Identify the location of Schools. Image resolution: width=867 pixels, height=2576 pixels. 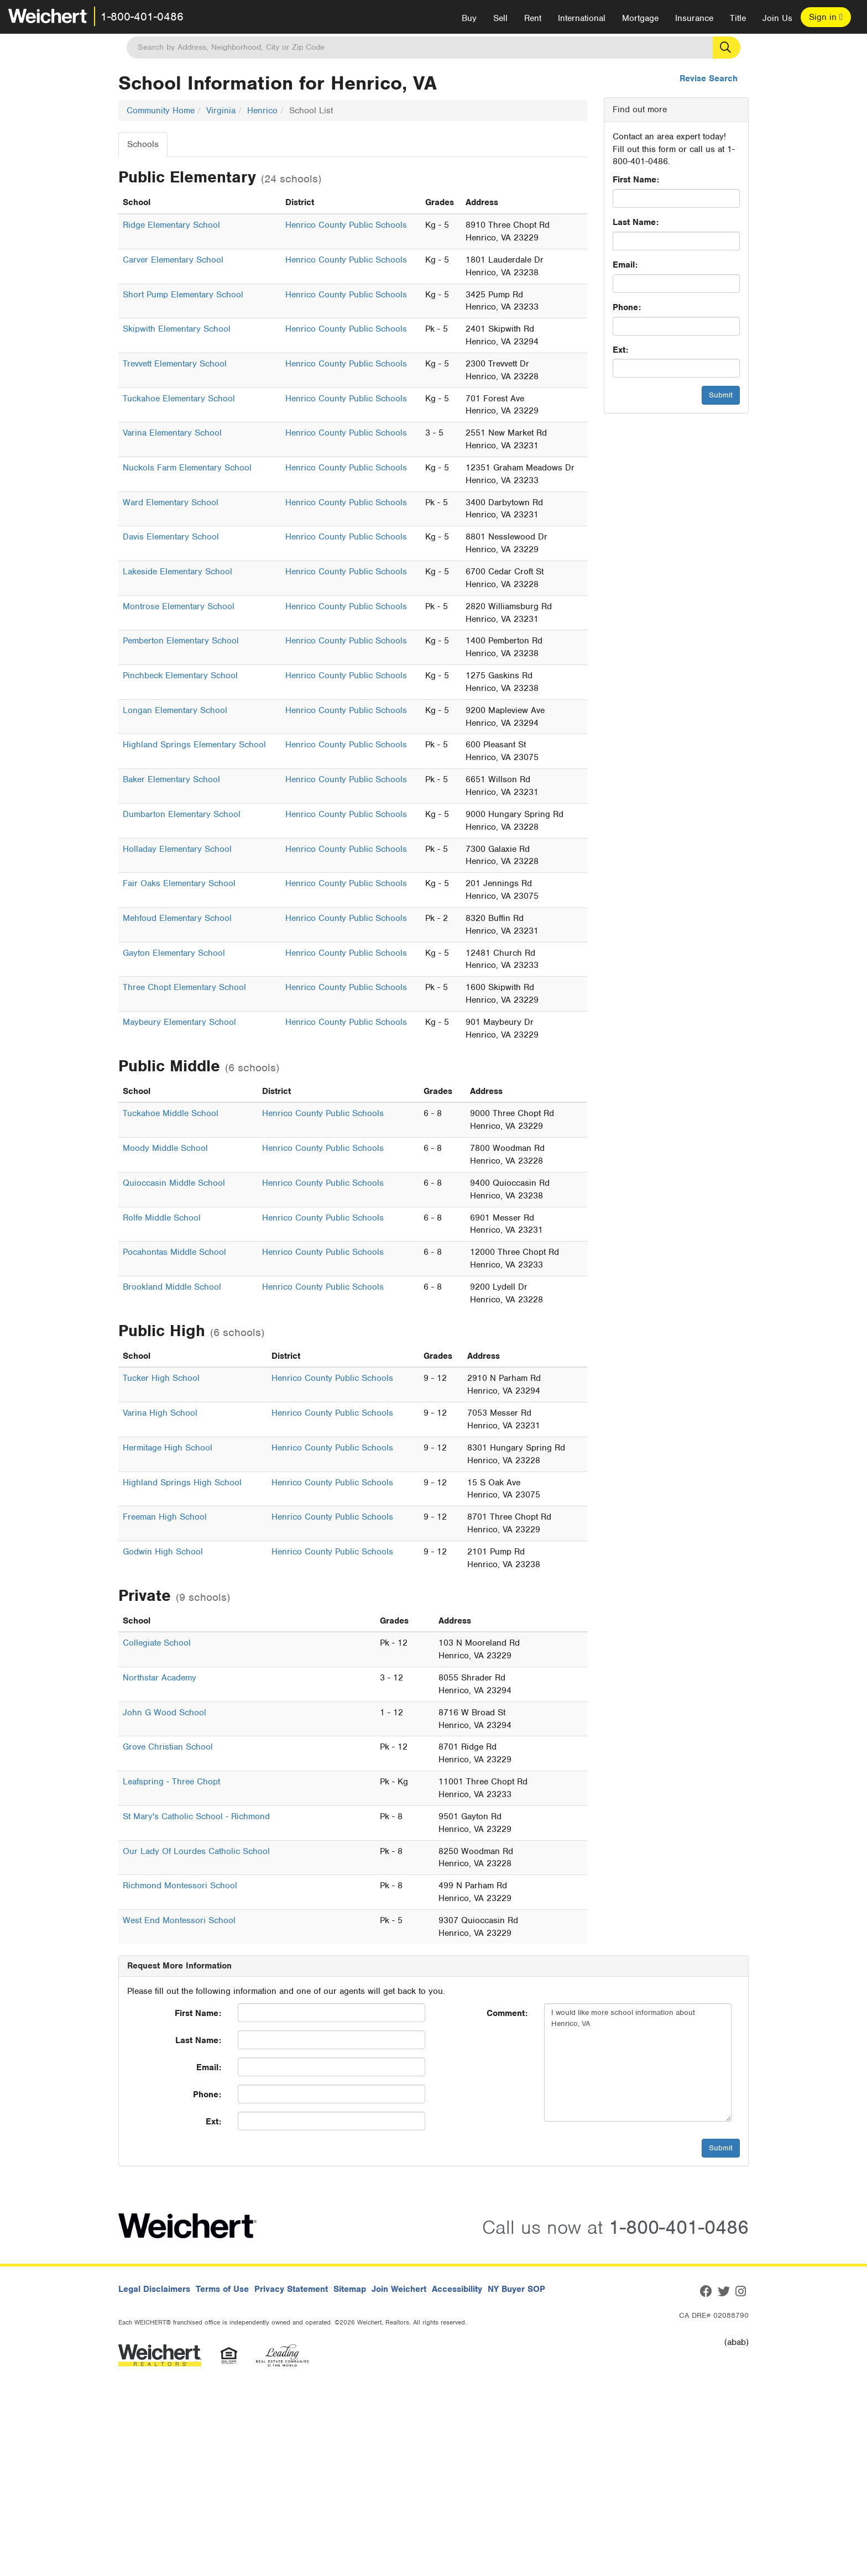
(143, 144).